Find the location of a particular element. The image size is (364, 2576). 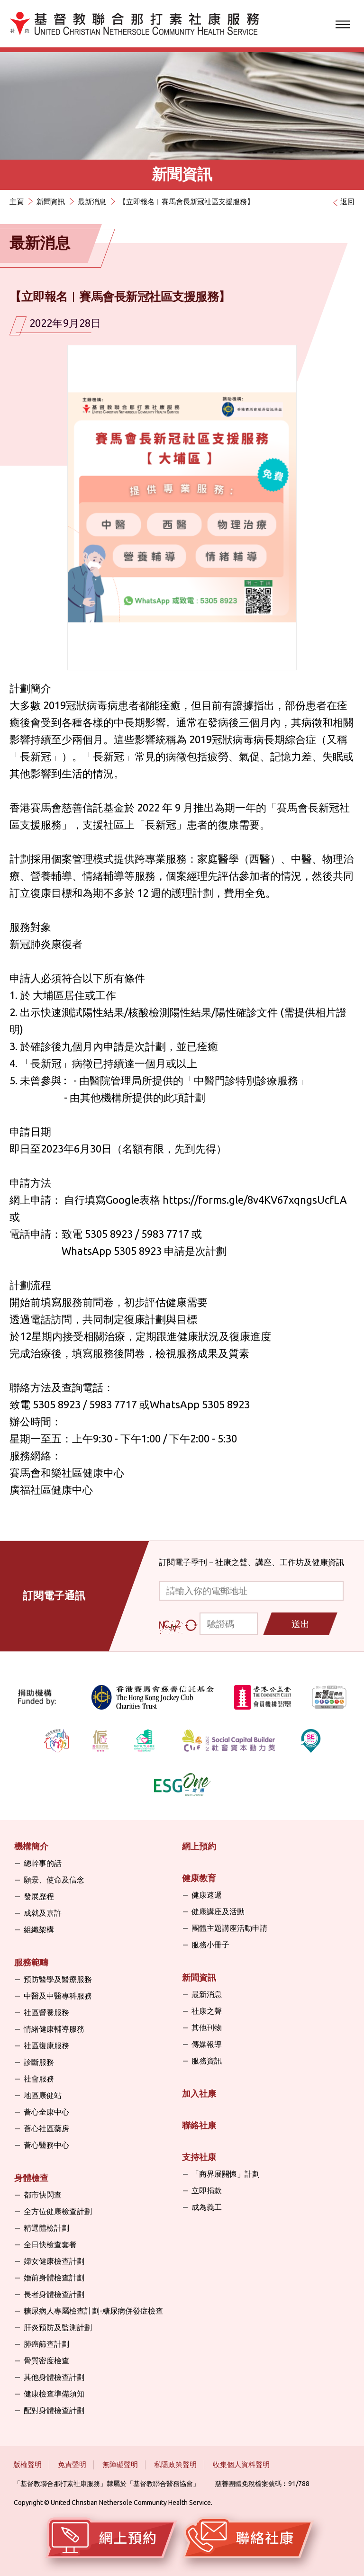

加入社康 is located at coordinates (199, 2093).